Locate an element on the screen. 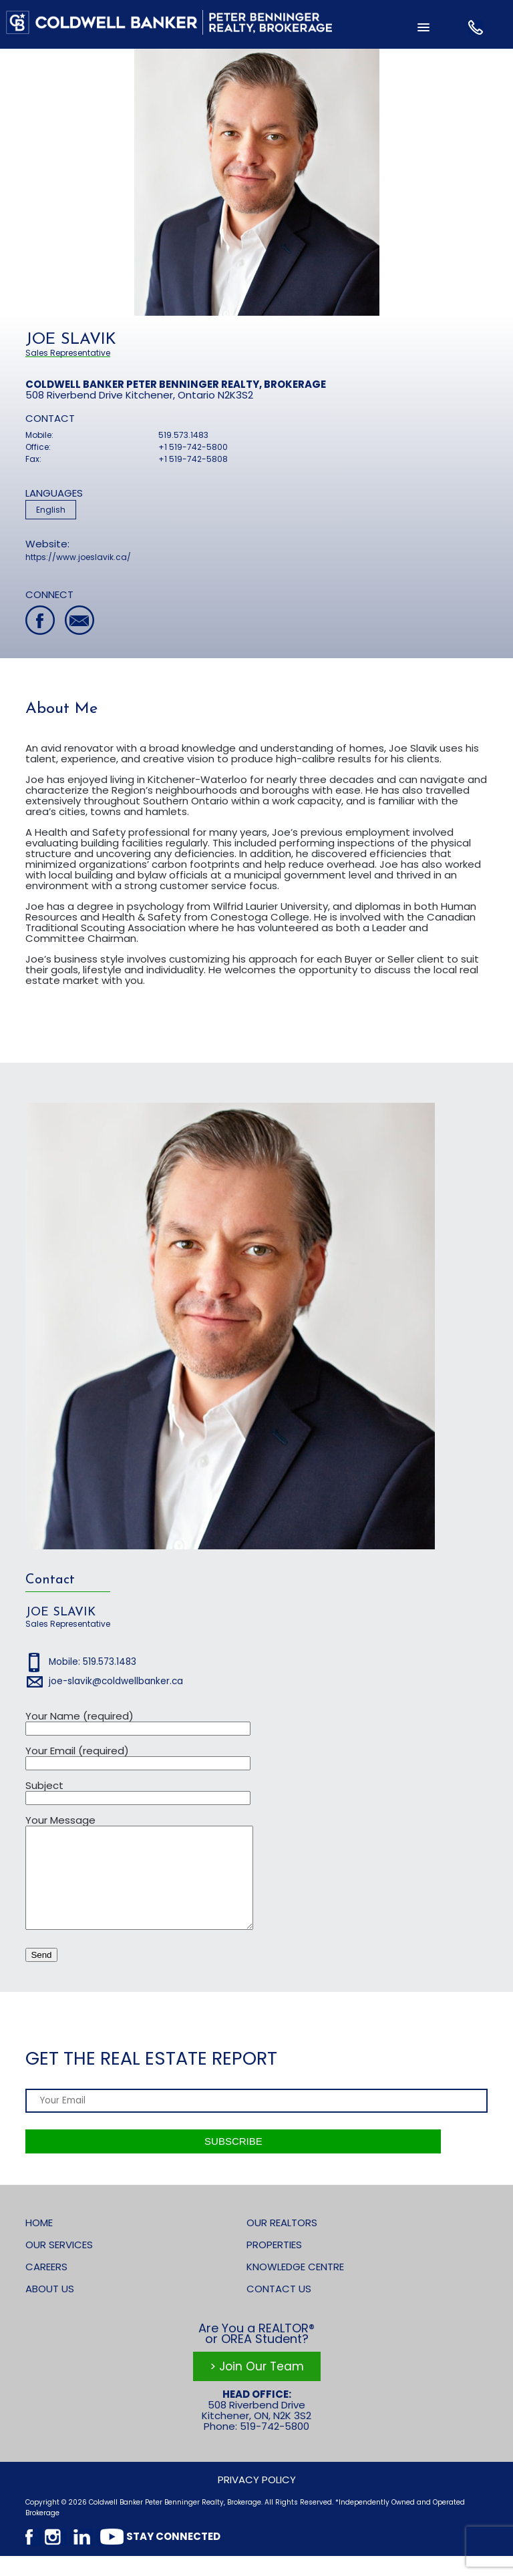 The image size is (513, 2576). About Us is located at coordinates (49, 2309).